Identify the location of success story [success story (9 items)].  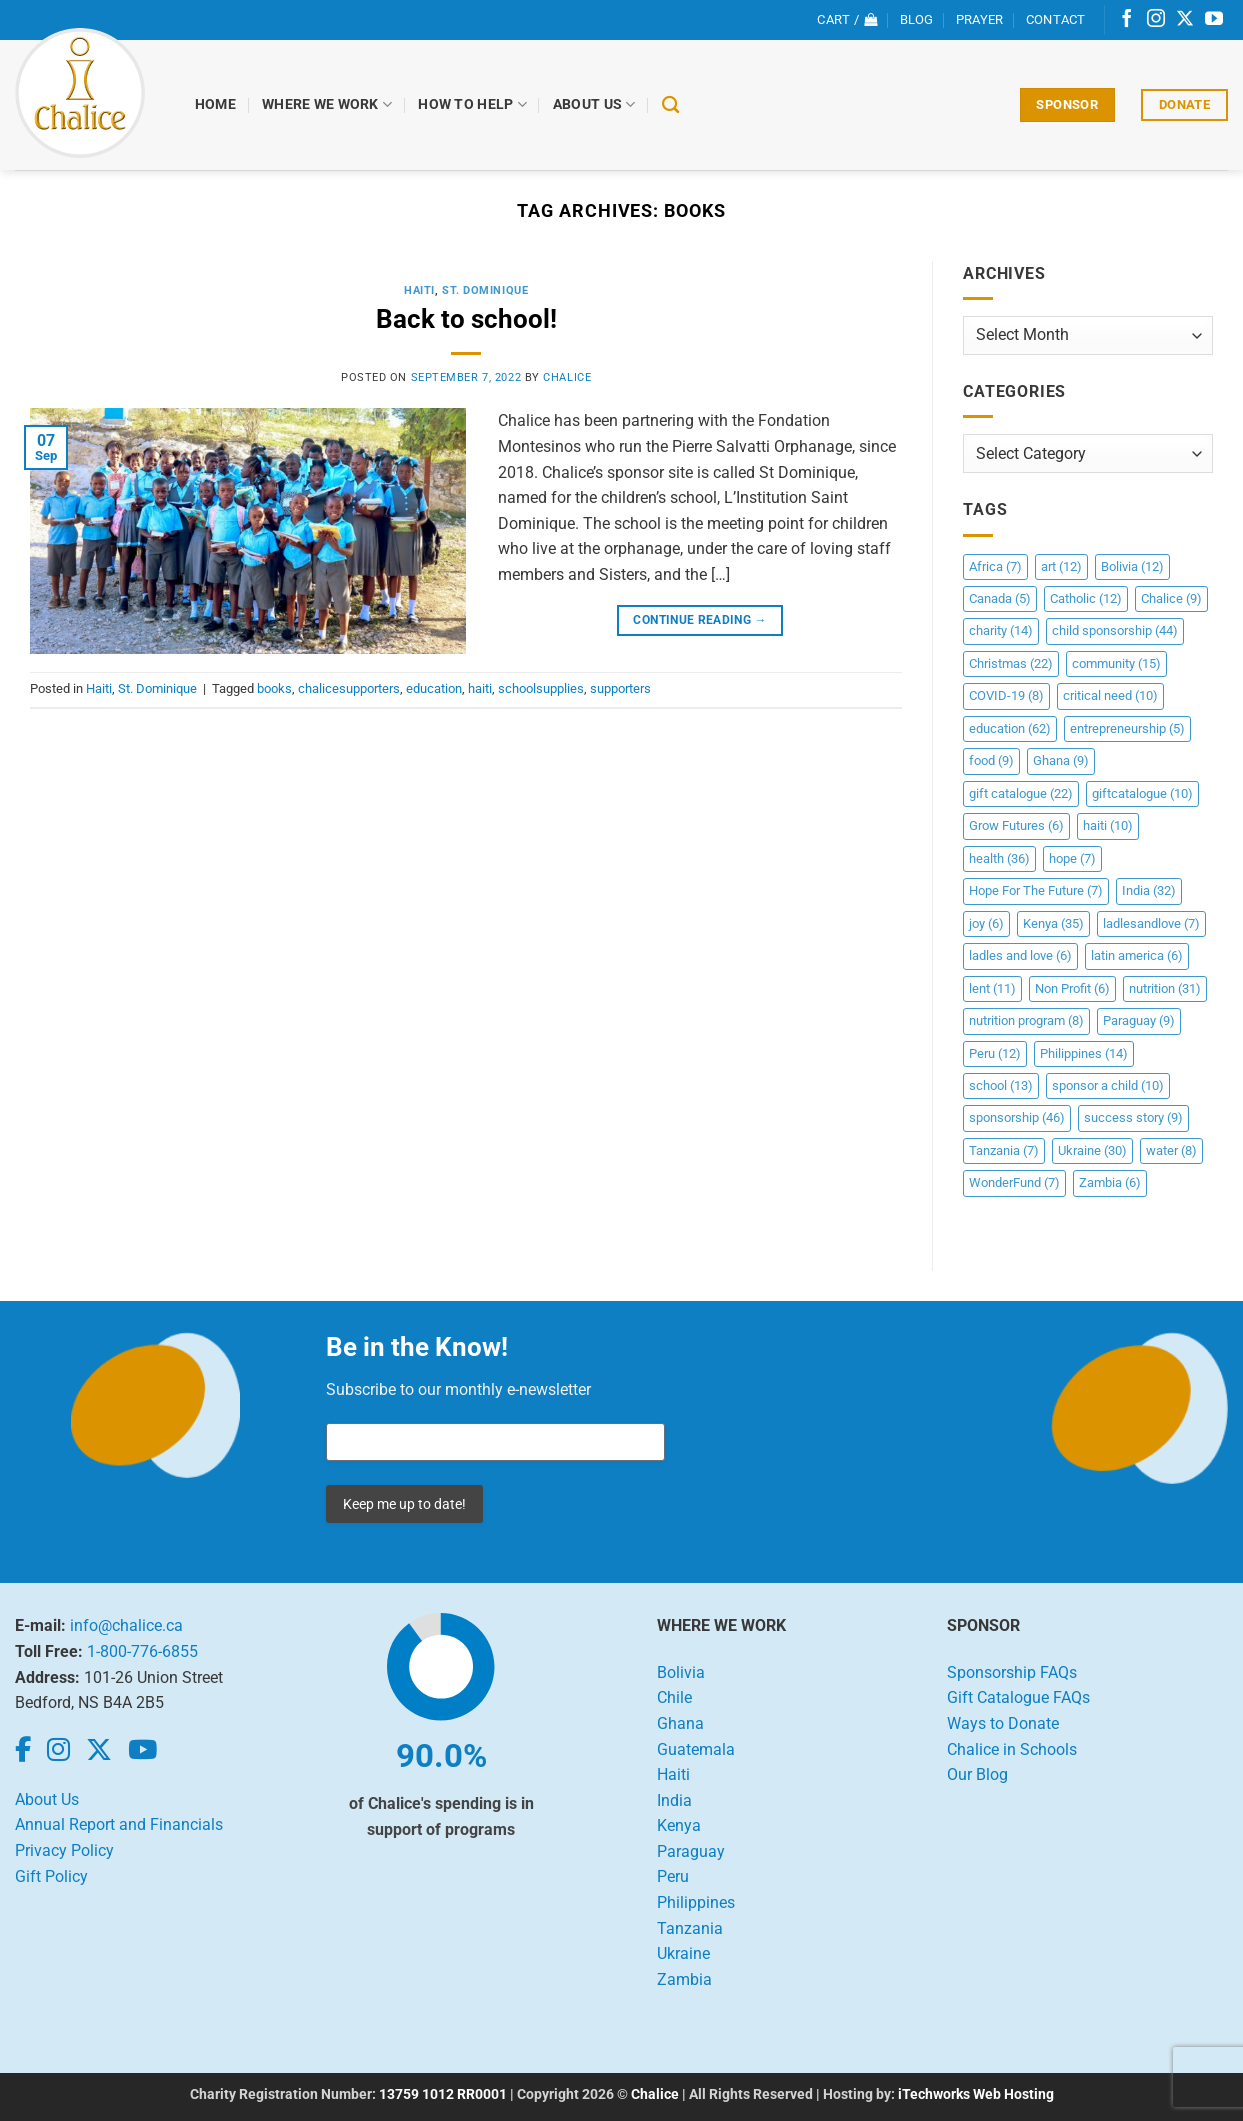
(1133, 1117).